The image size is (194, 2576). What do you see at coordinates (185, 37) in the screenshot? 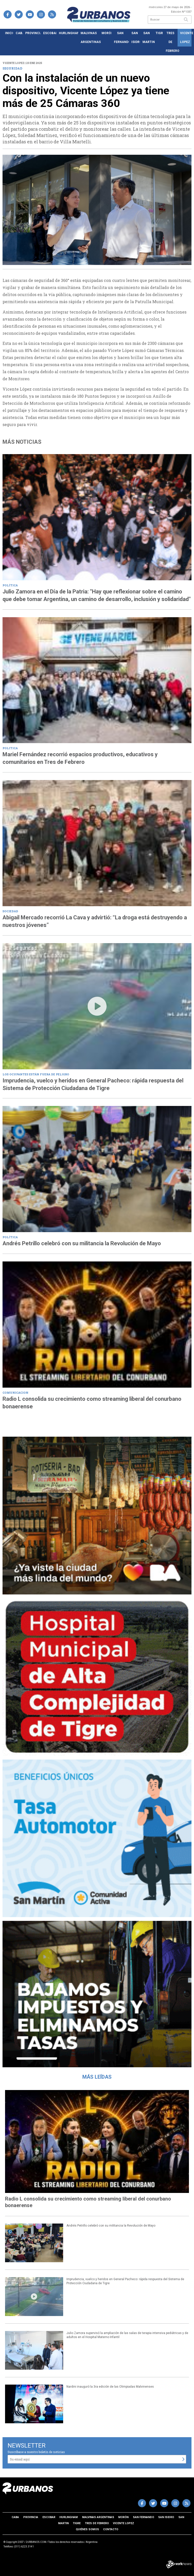
I see `Vicente Lopez` at bounding box center [185, 37].